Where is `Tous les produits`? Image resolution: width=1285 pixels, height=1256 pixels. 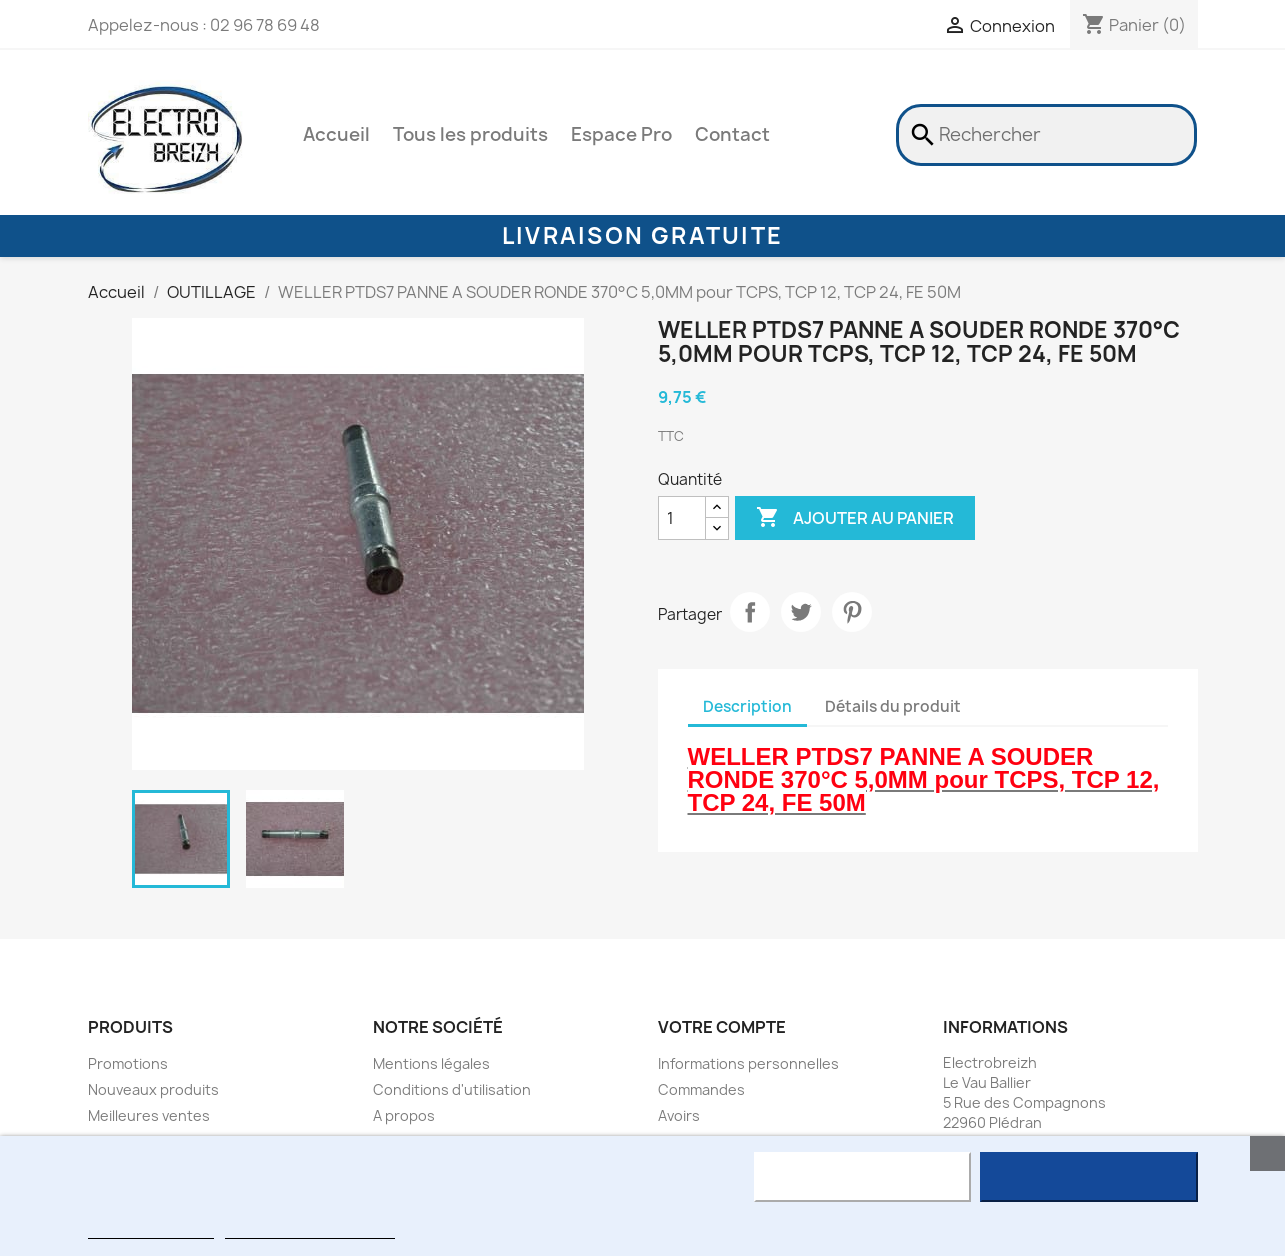
Tous les produits is located at coordinates (470, 134).